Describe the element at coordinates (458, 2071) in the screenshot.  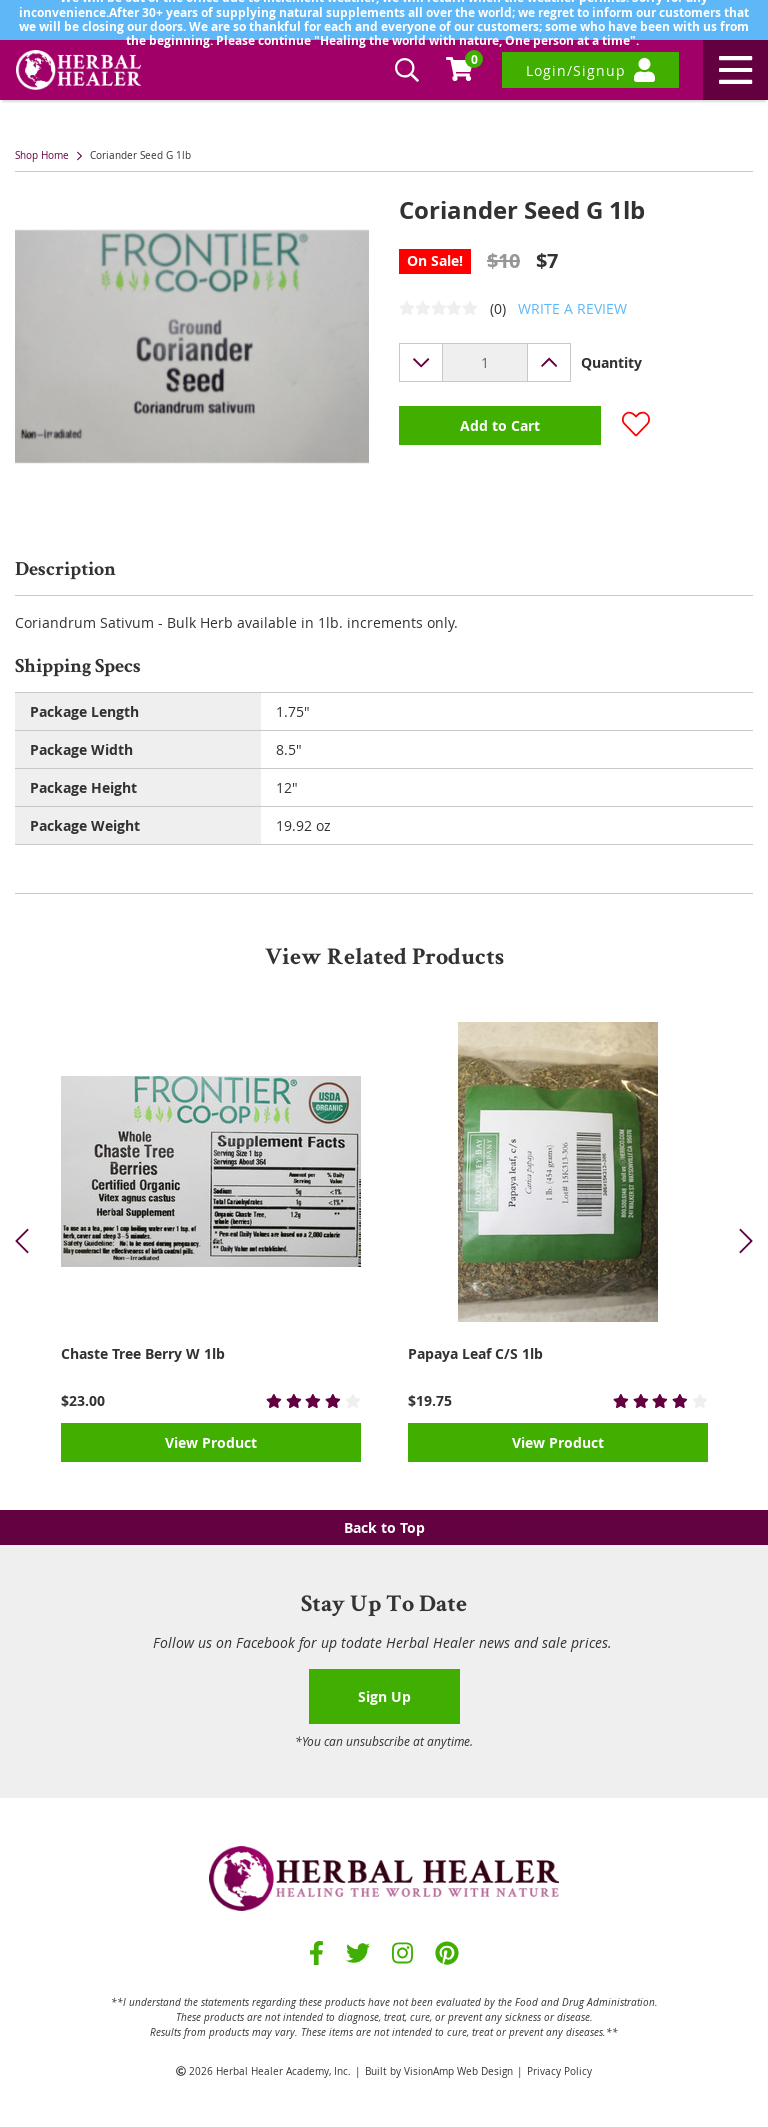
I see `VisionAmp Web Design` at that location.